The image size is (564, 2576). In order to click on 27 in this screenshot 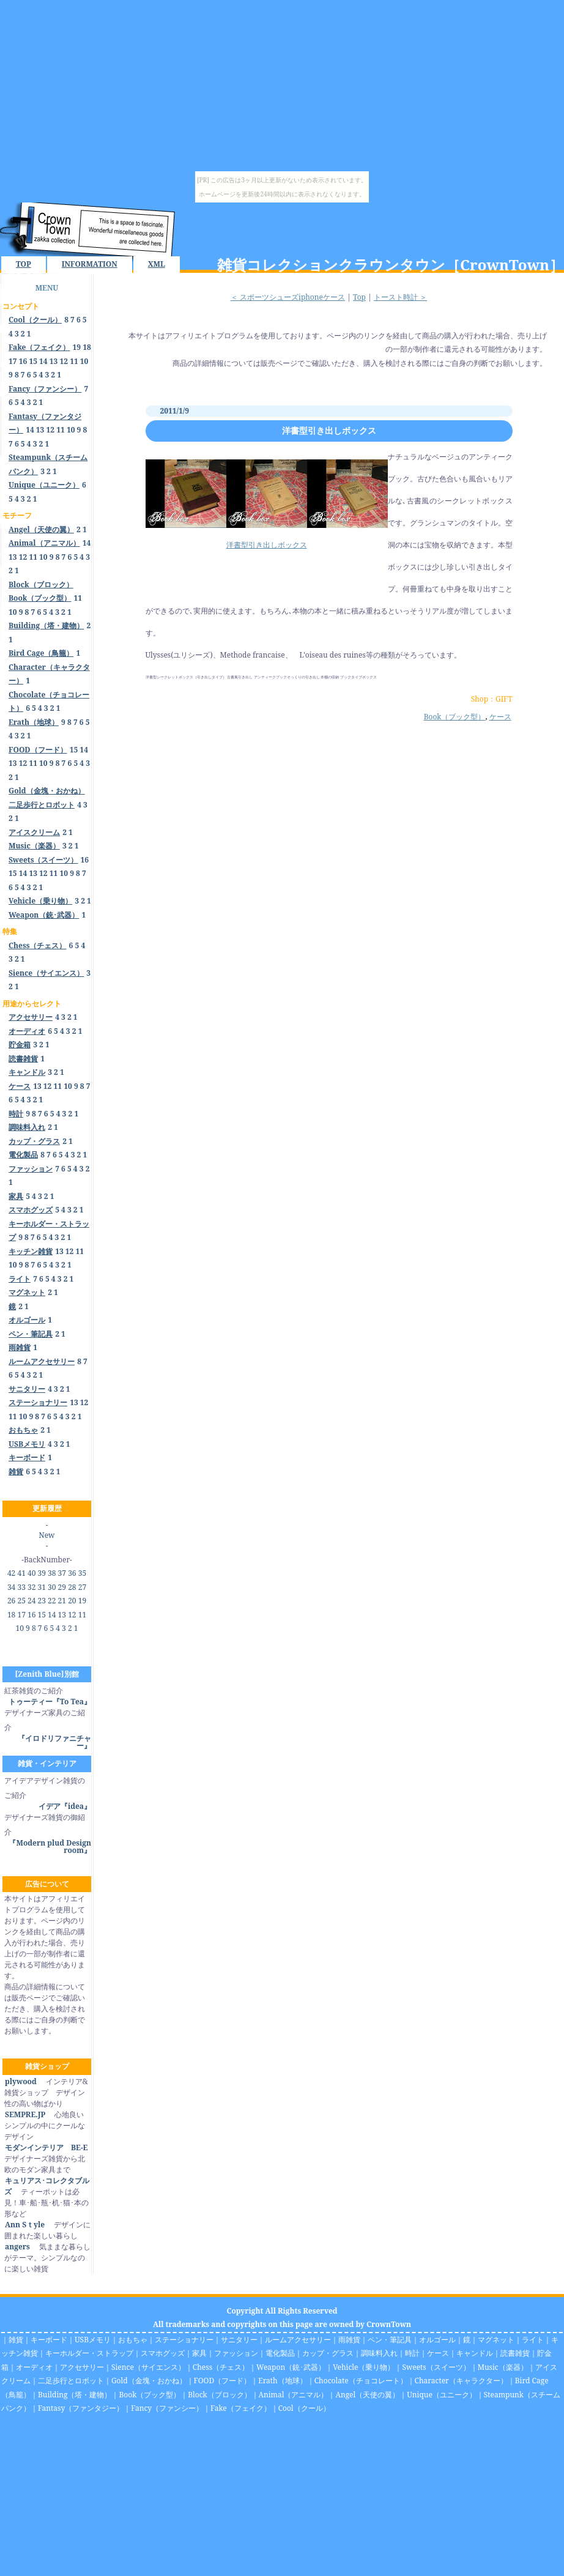, I will do `click(82, 1587)`.